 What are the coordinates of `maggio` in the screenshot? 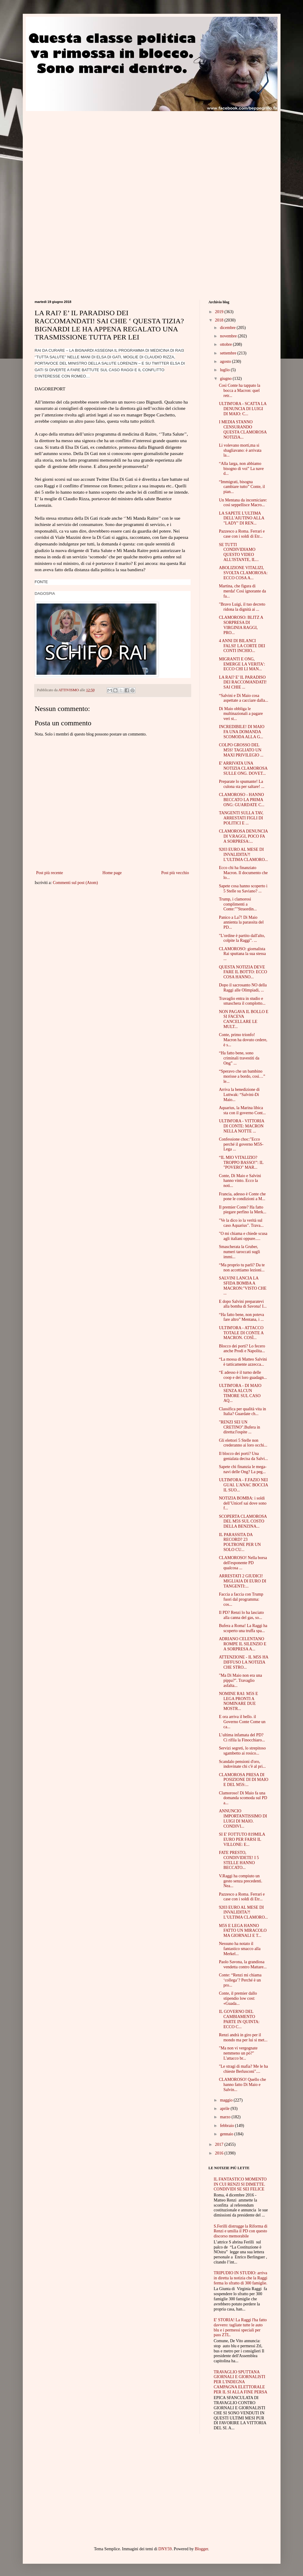 It's located at (227, 2100).